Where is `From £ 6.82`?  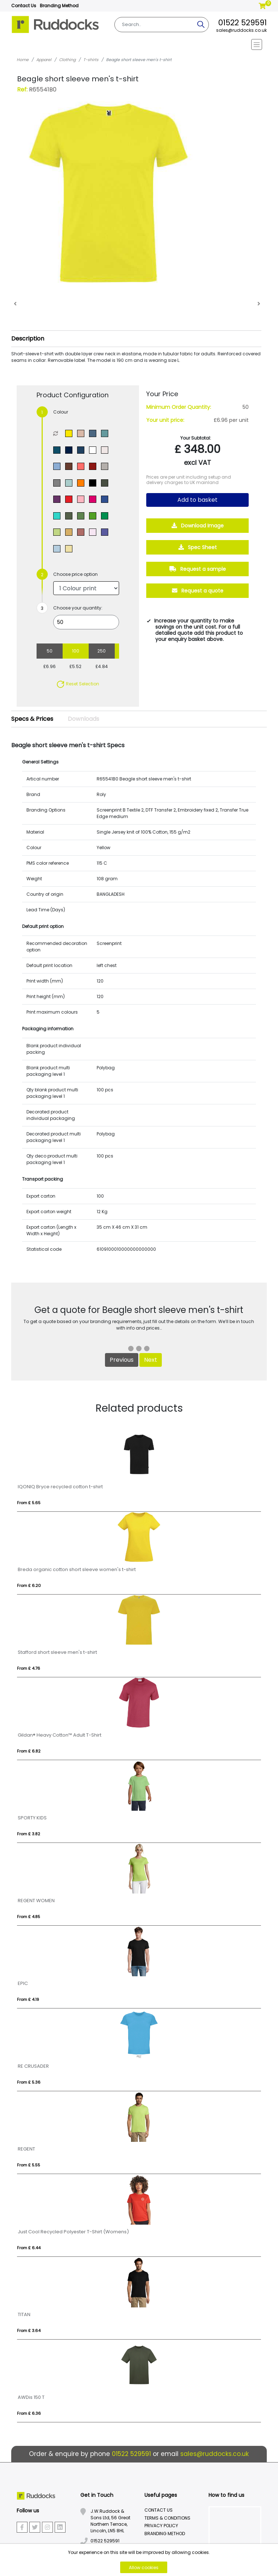
From £ 6.82 is located at coordinates (29, 1751).